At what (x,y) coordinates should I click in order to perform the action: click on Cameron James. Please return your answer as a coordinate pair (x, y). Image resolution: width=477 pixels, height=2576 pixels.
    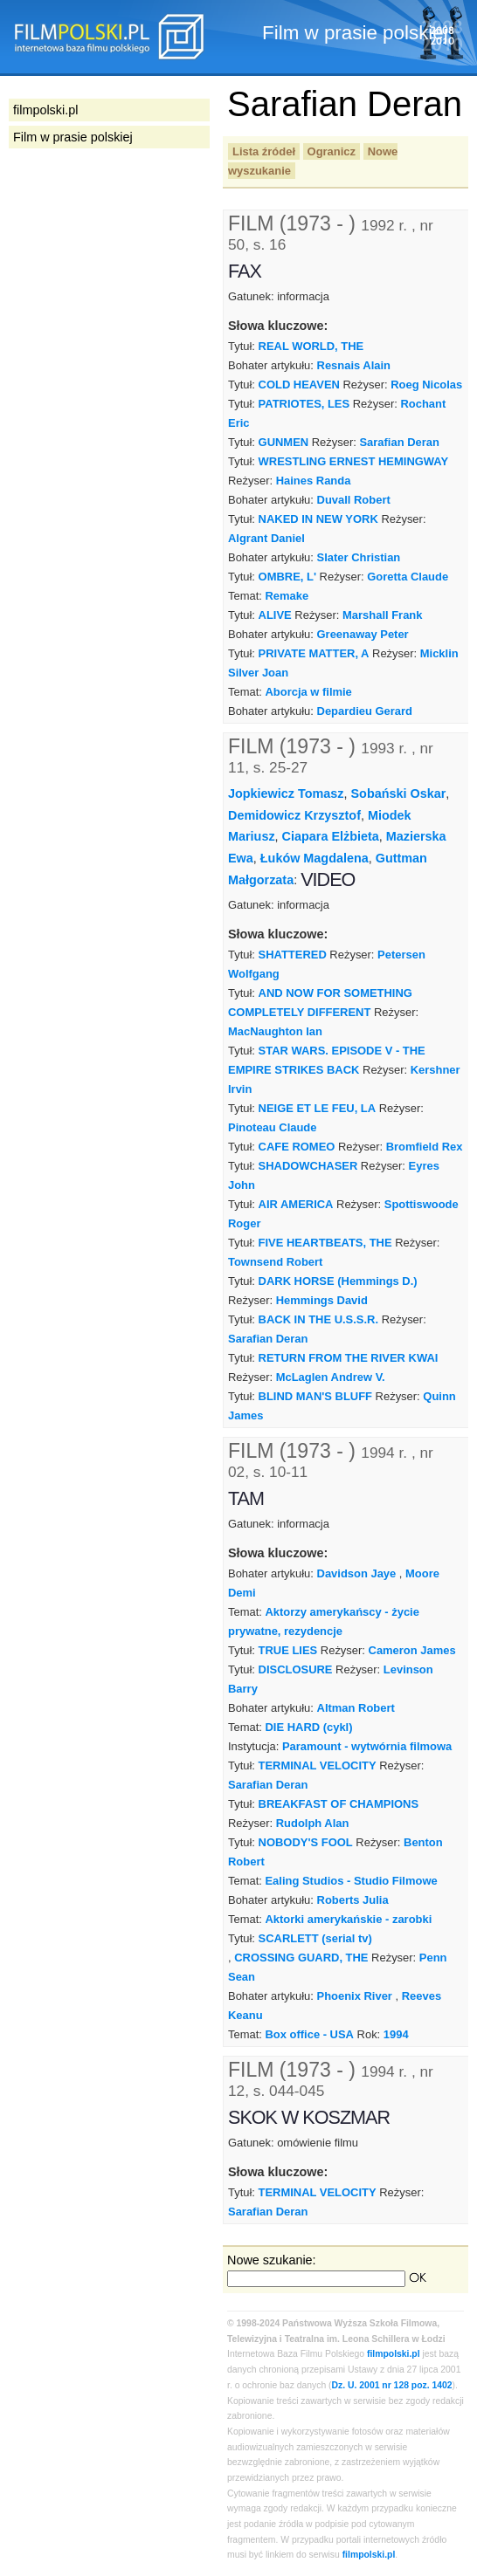
    Looking at the image, I should click on (412, 1650).